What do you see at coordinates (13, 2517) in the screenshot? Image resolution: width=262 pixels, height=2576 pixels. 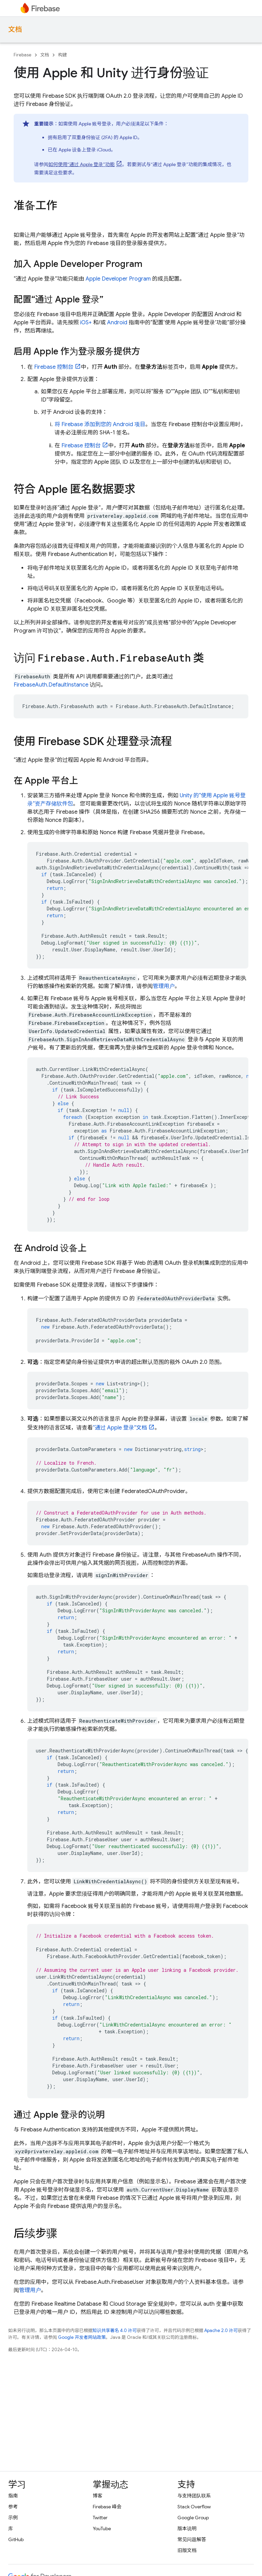 I see `示例` at bounding box center [13, 2517].